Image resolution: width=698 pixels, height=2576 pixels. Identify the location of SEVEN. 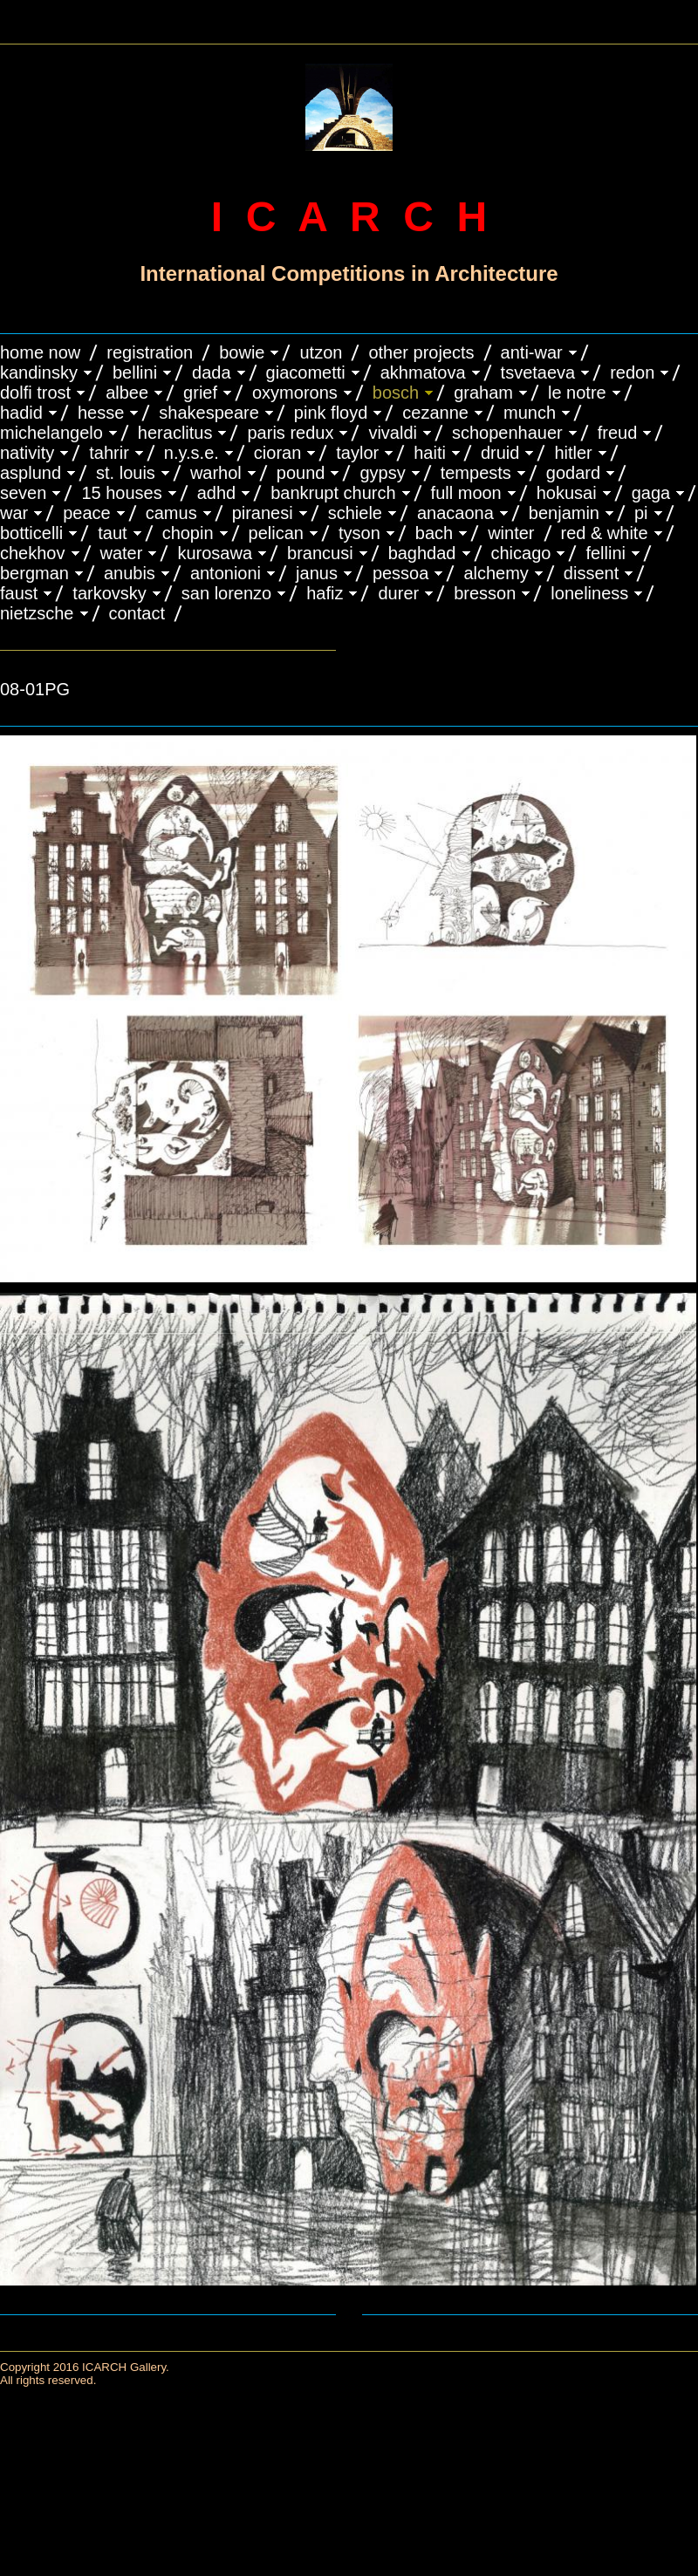
(23, 492).